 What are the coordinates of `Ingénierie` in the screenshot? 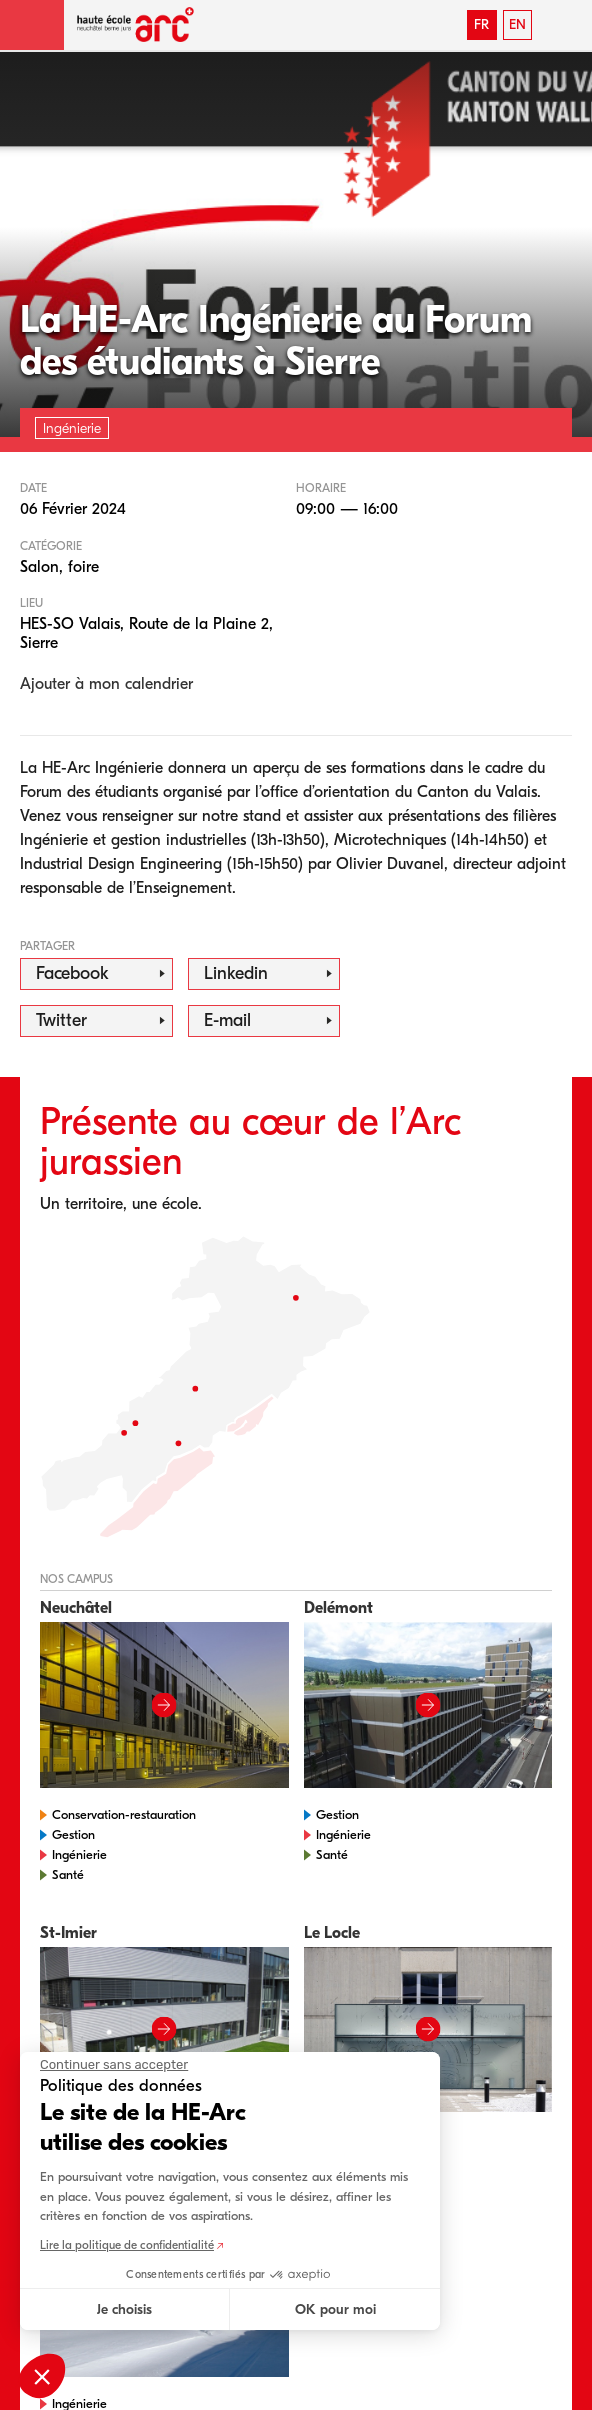 It's located at (79, 1854).